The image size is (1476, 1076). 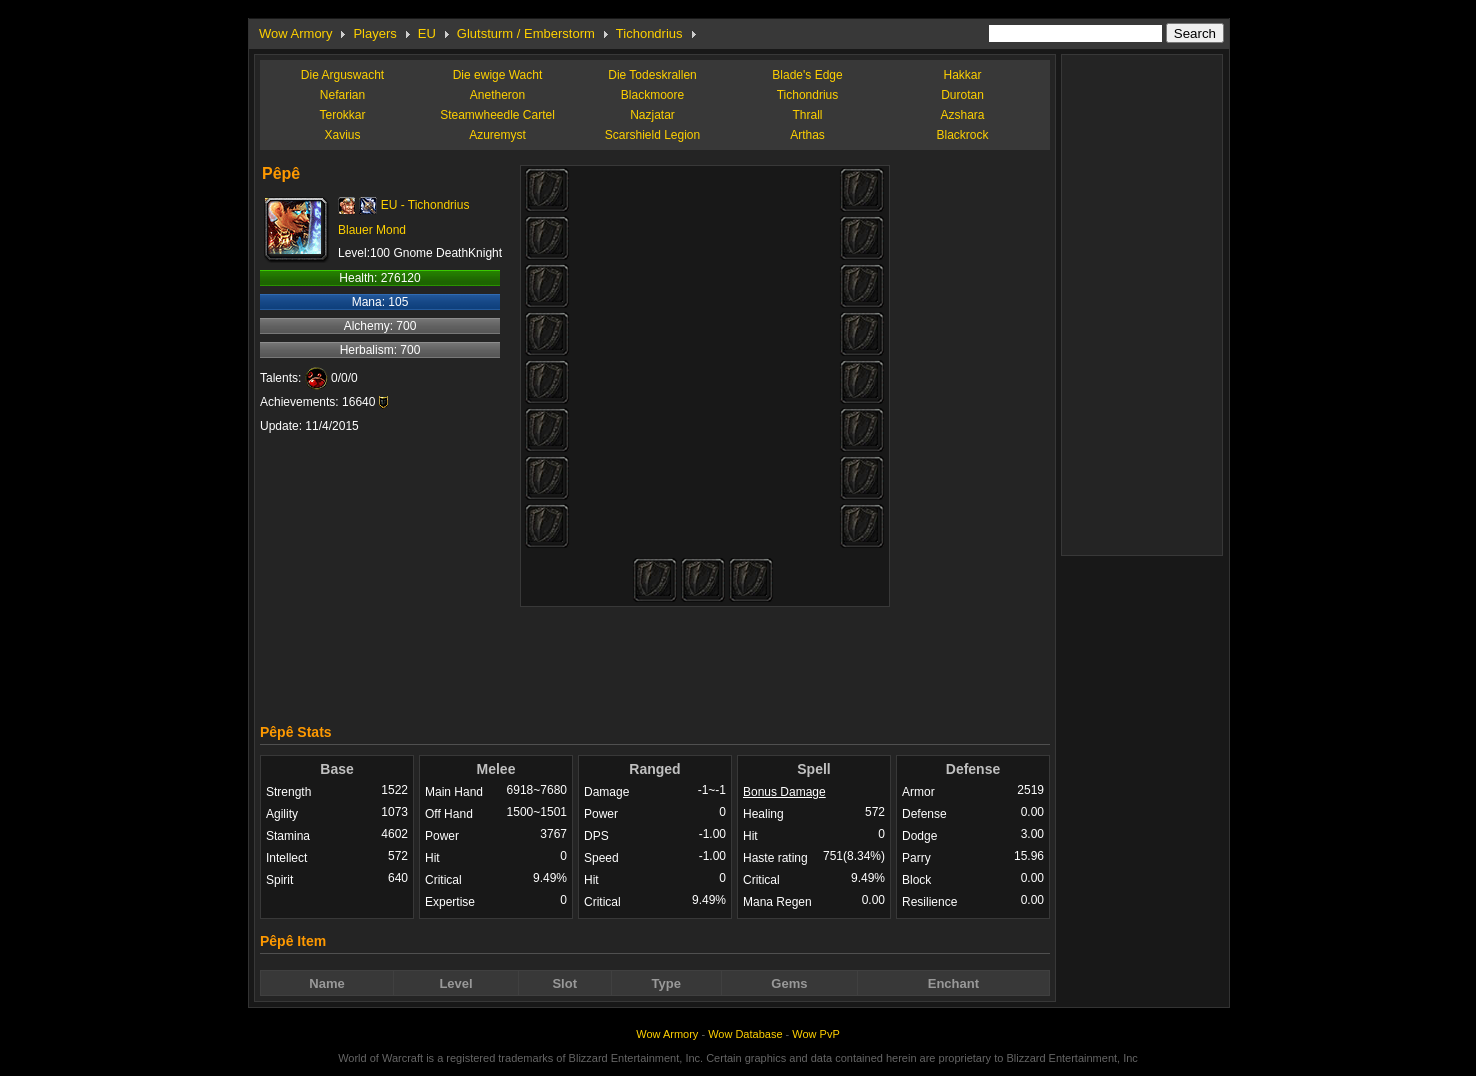 What do you see at coordinates (807, 135) in the screenshot?
I see `Arthas` at bounding box center [807, 135].